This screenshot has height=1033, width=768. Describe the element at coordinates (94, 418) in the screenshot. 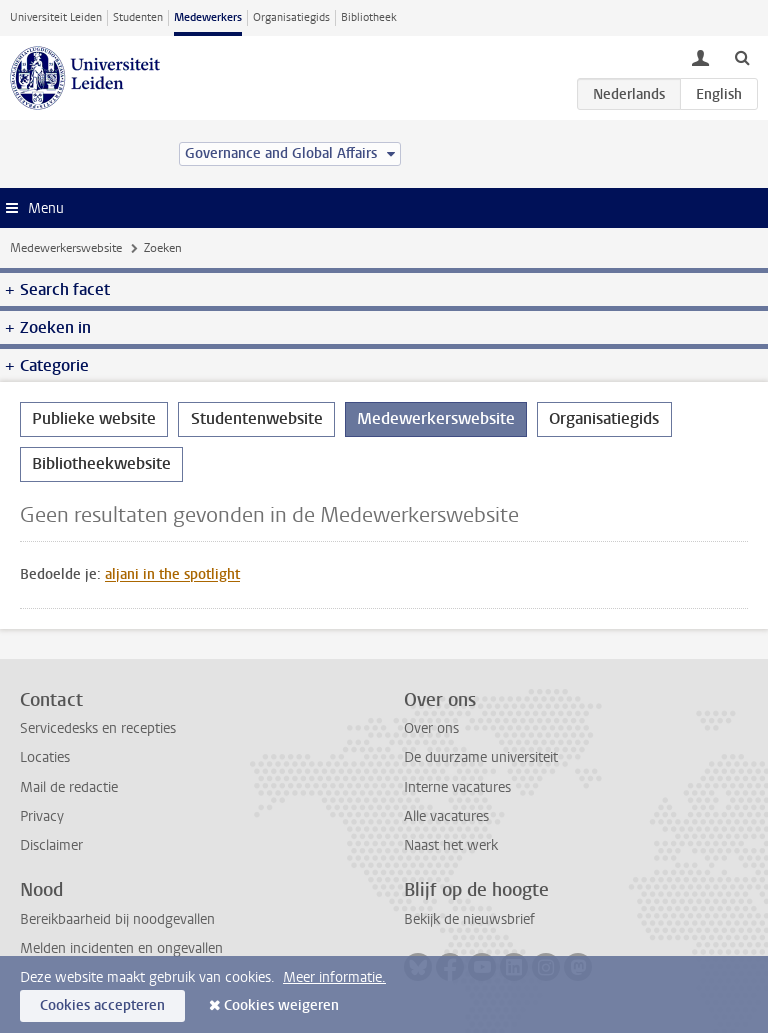

I see `Publieke website` at that location.